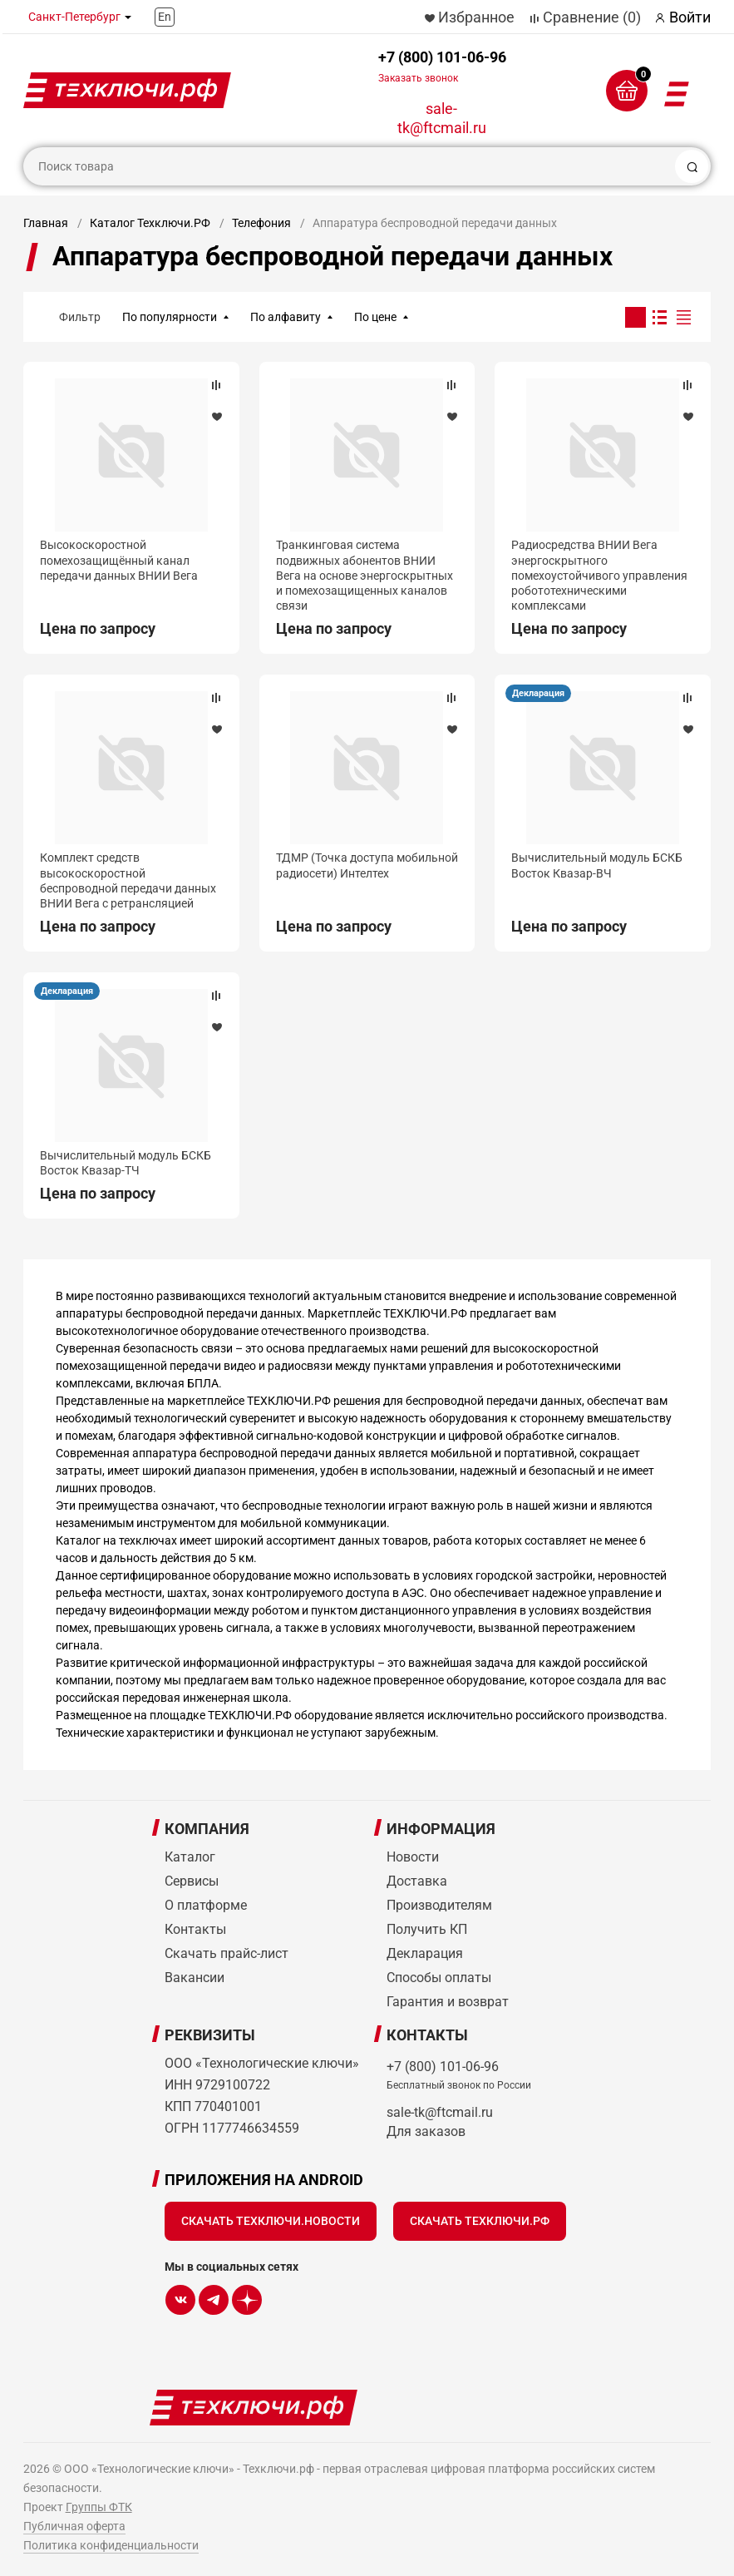 Image resolution: width=734 pixels, height=2576 pixels. I want to click on Способы оплаты, so click(439, 1977).